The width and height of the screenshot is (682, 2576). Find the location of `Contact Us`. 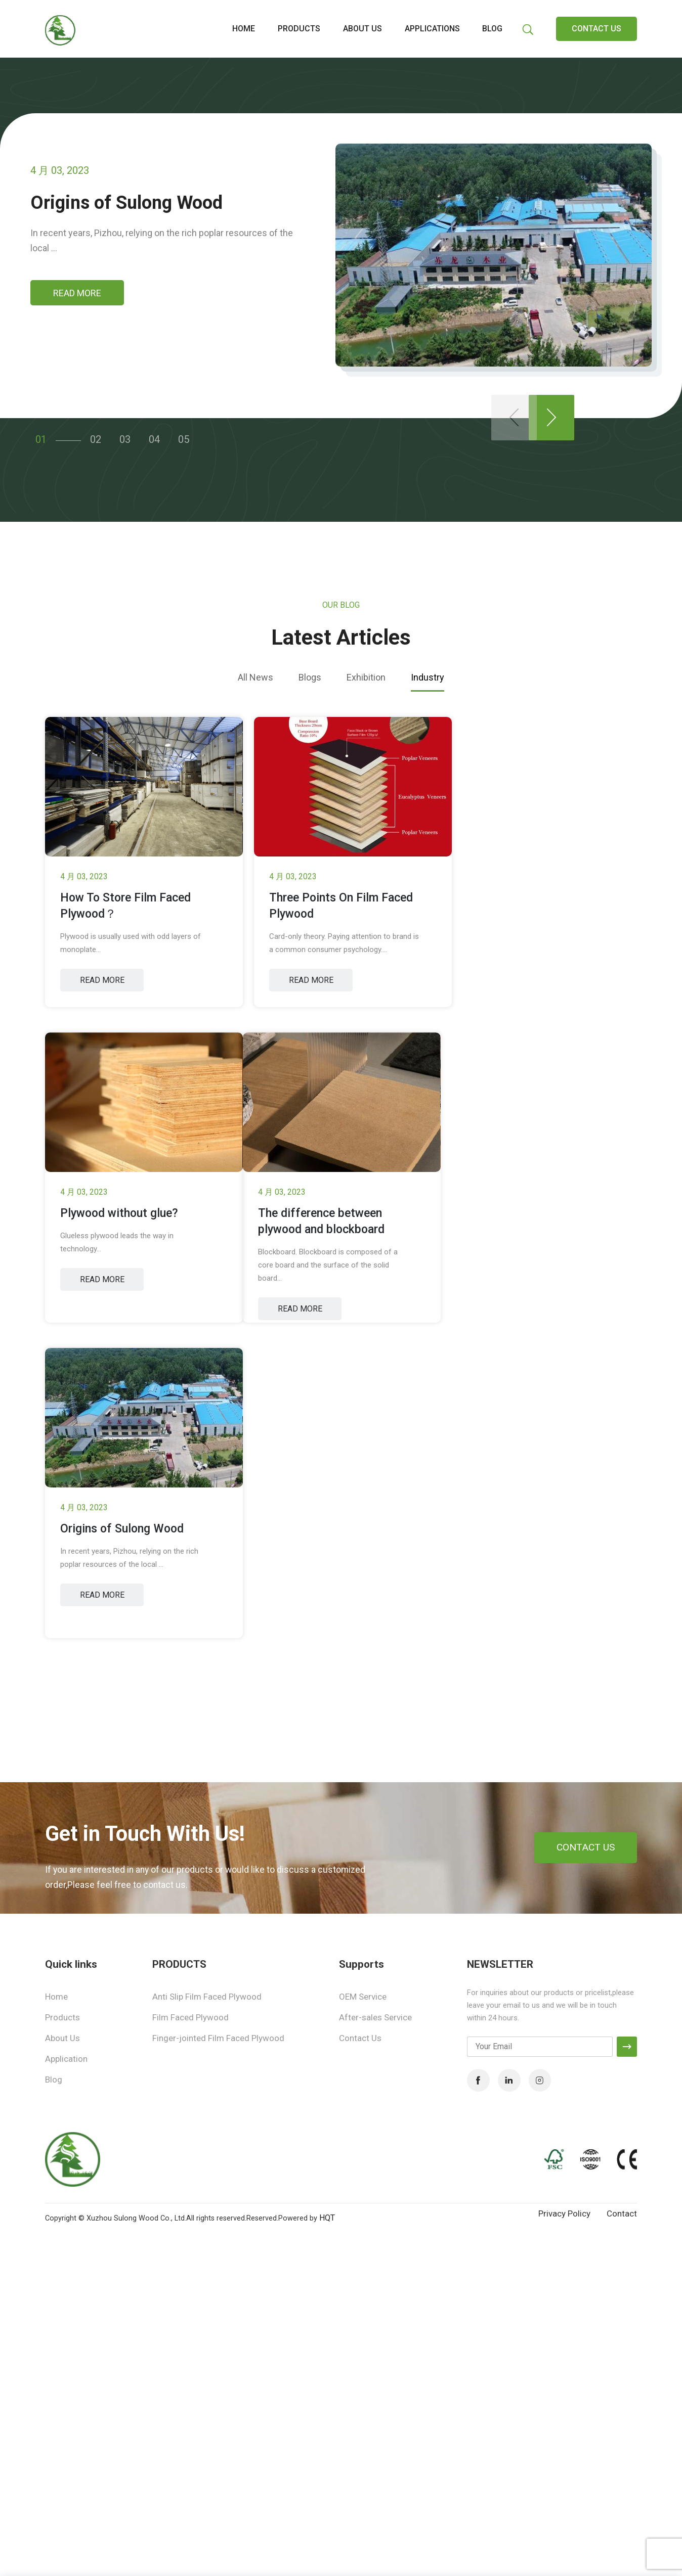

Contact Us is located at coordinates (360, 2038).